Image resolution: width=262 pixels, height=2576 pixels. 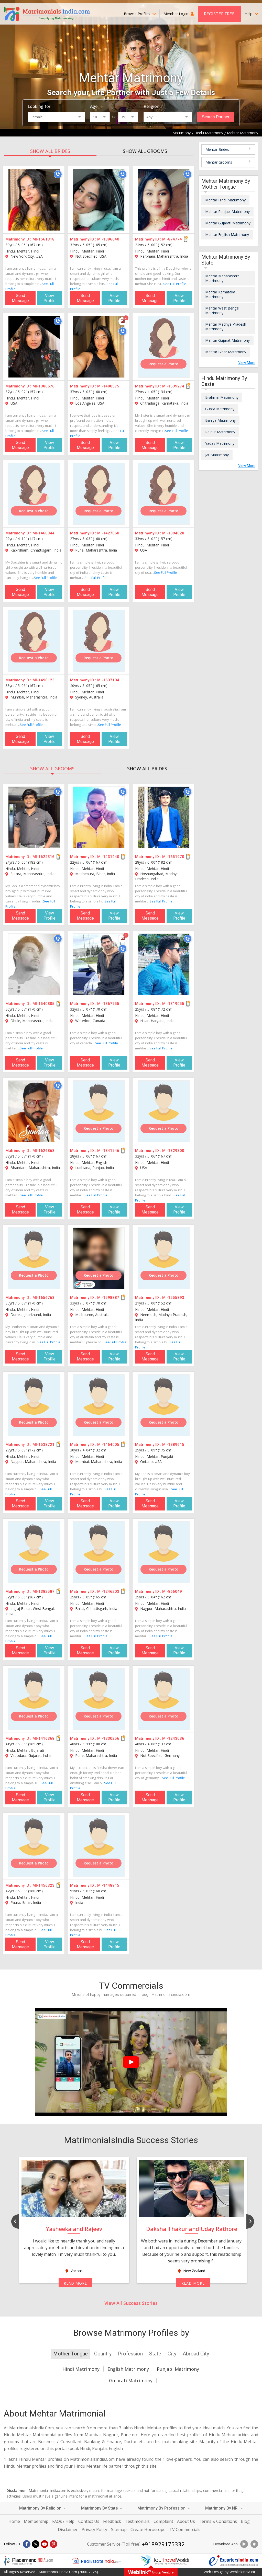 I want to click on MI-1468344, so click(x=43, y=533).